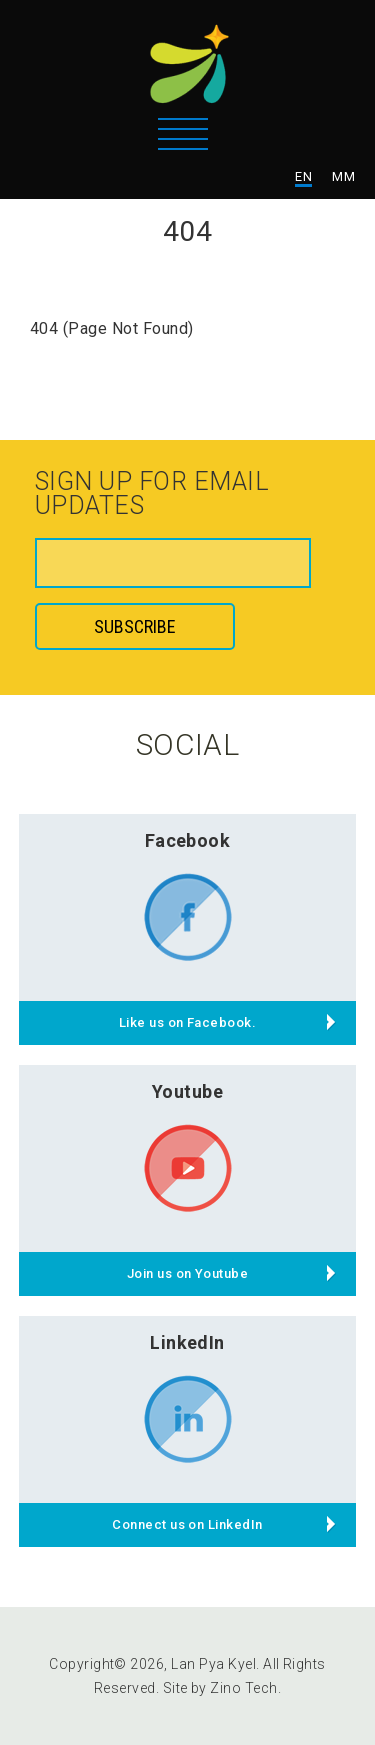  What do you see at coordinates (188, 840) in the screenshot?
I see `Facebook` at bounding box center [188, 840].